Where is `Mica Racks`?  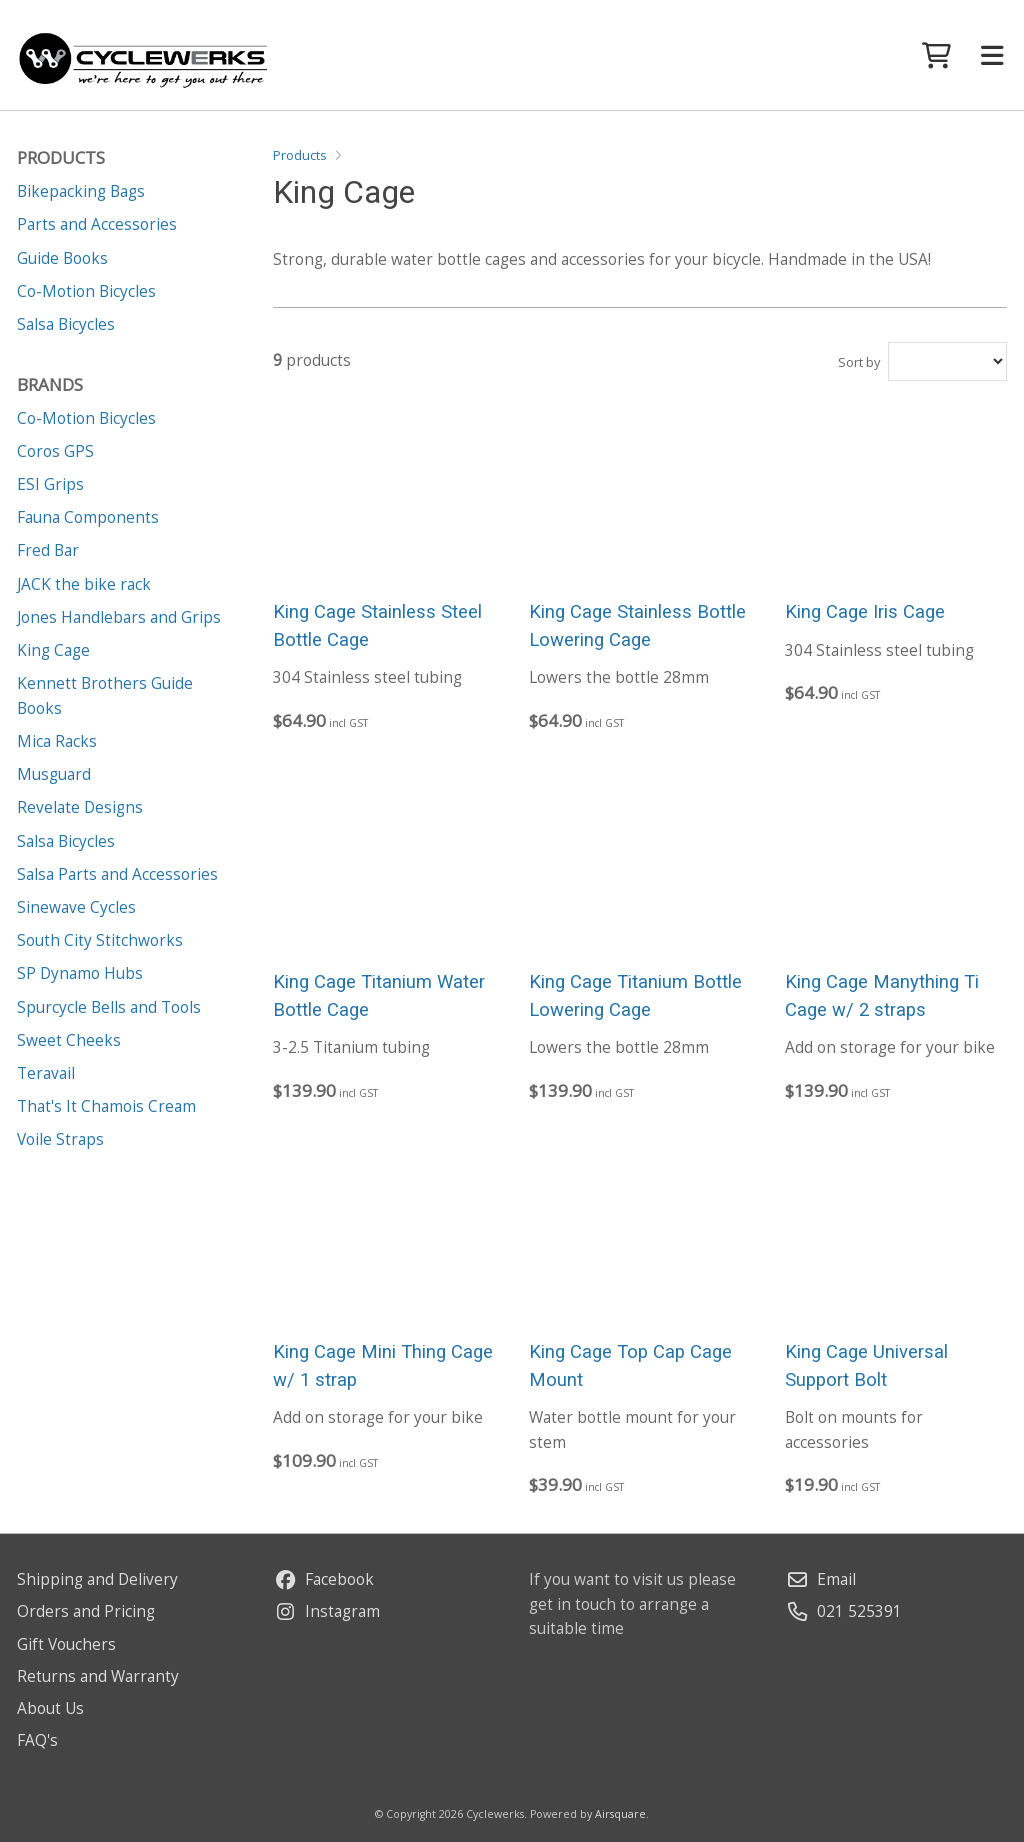
Mica Racks is located at coordinates (57, 741).